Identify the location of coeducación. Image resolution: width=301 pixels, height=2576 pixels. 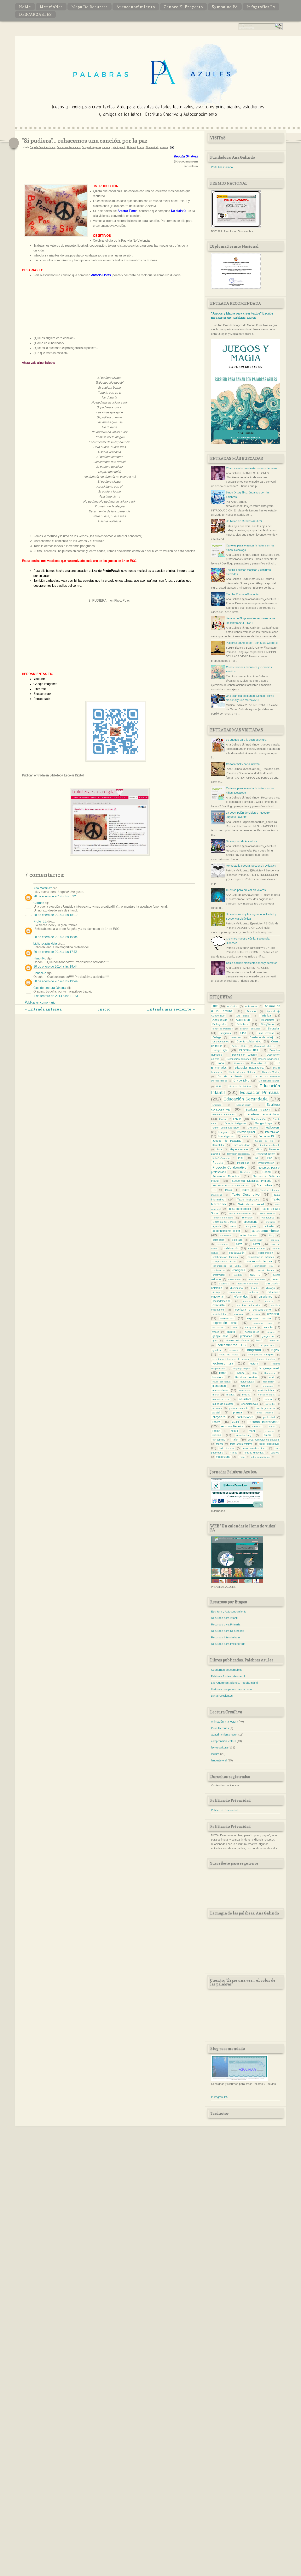
(237, 1252).